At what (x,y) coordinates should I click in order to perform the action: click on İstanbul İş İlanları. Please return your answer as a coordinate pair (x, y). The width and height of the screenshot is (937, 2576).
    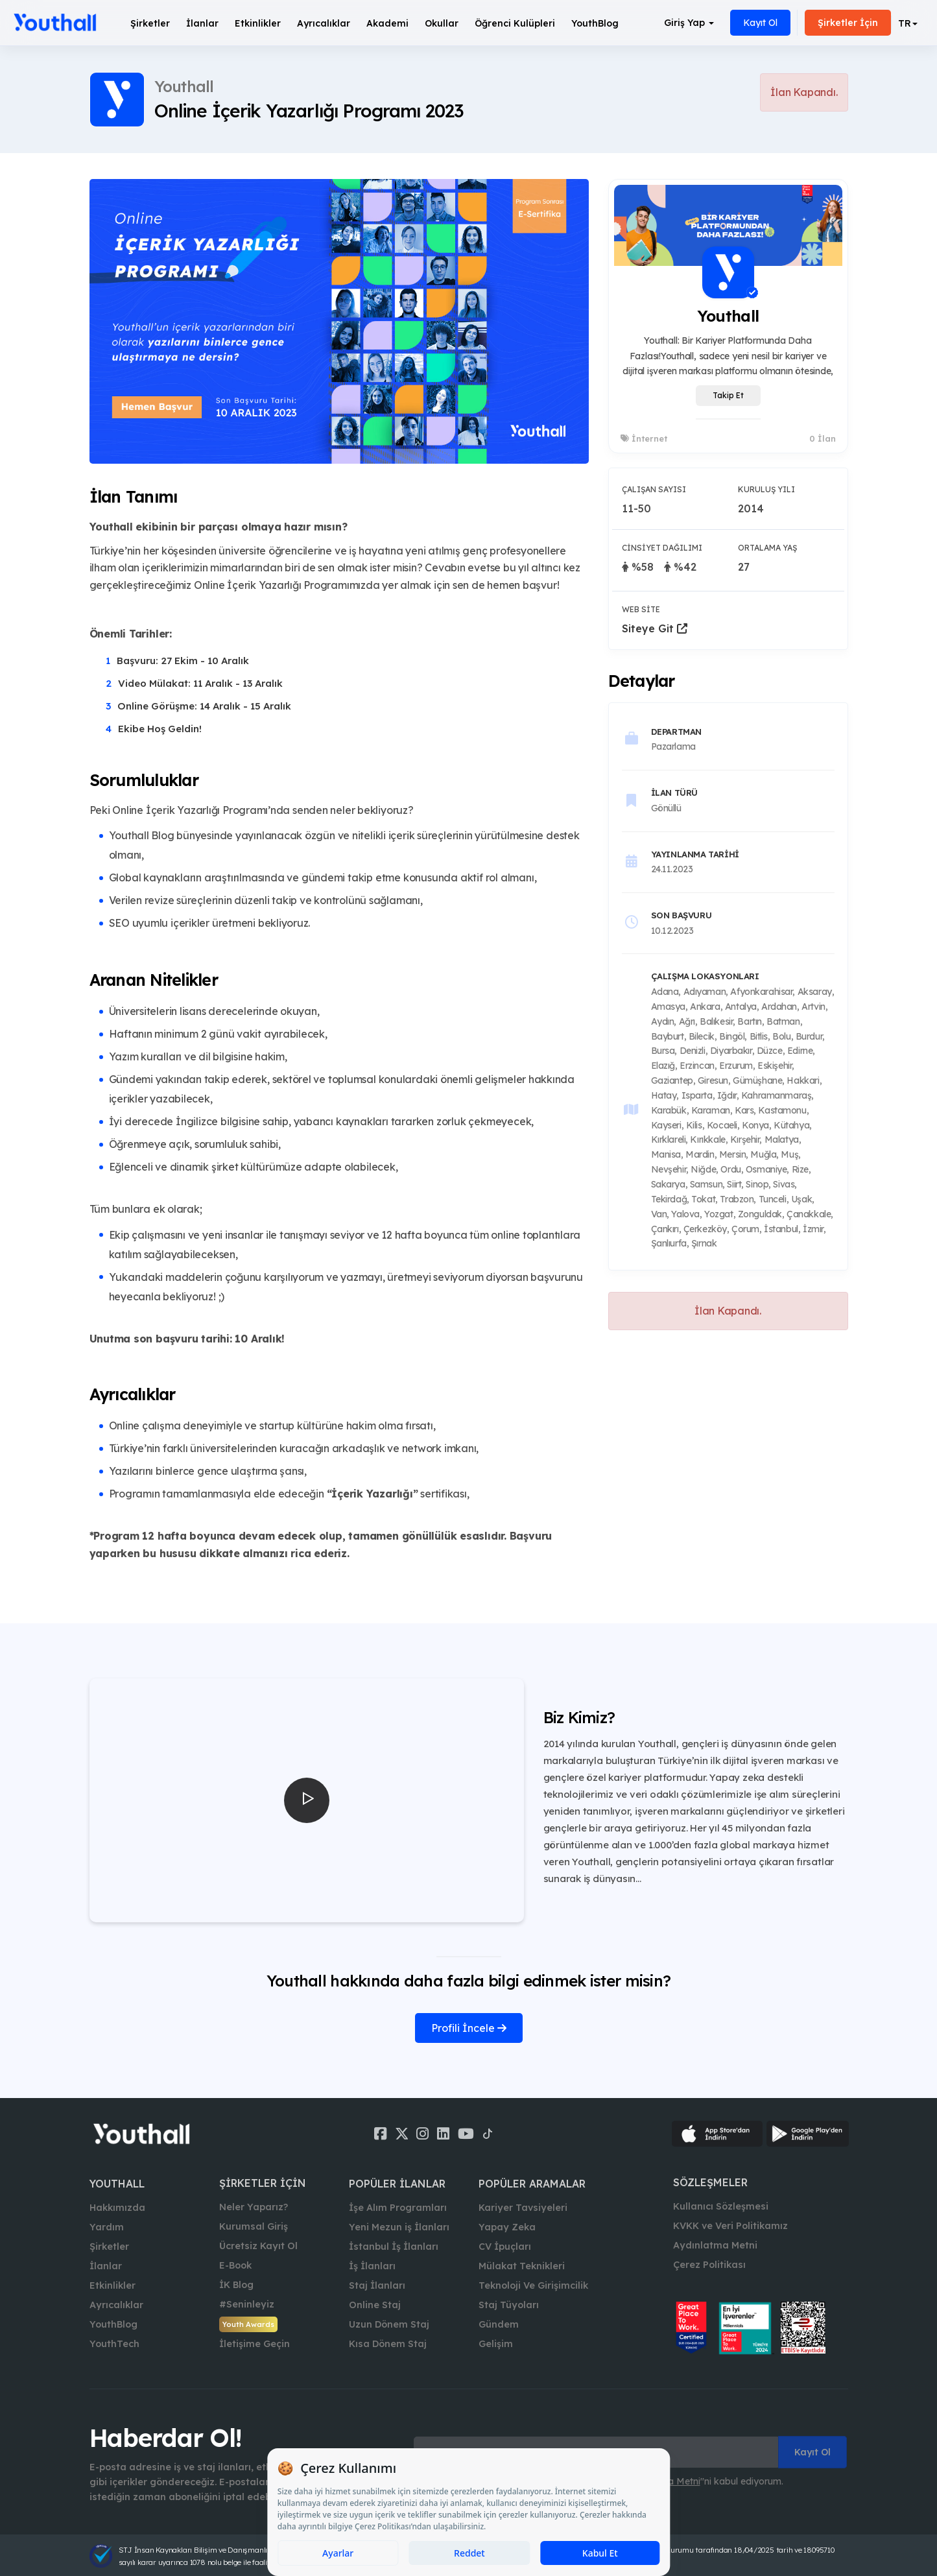
    Looking at the image, I should click on (393, 2246).